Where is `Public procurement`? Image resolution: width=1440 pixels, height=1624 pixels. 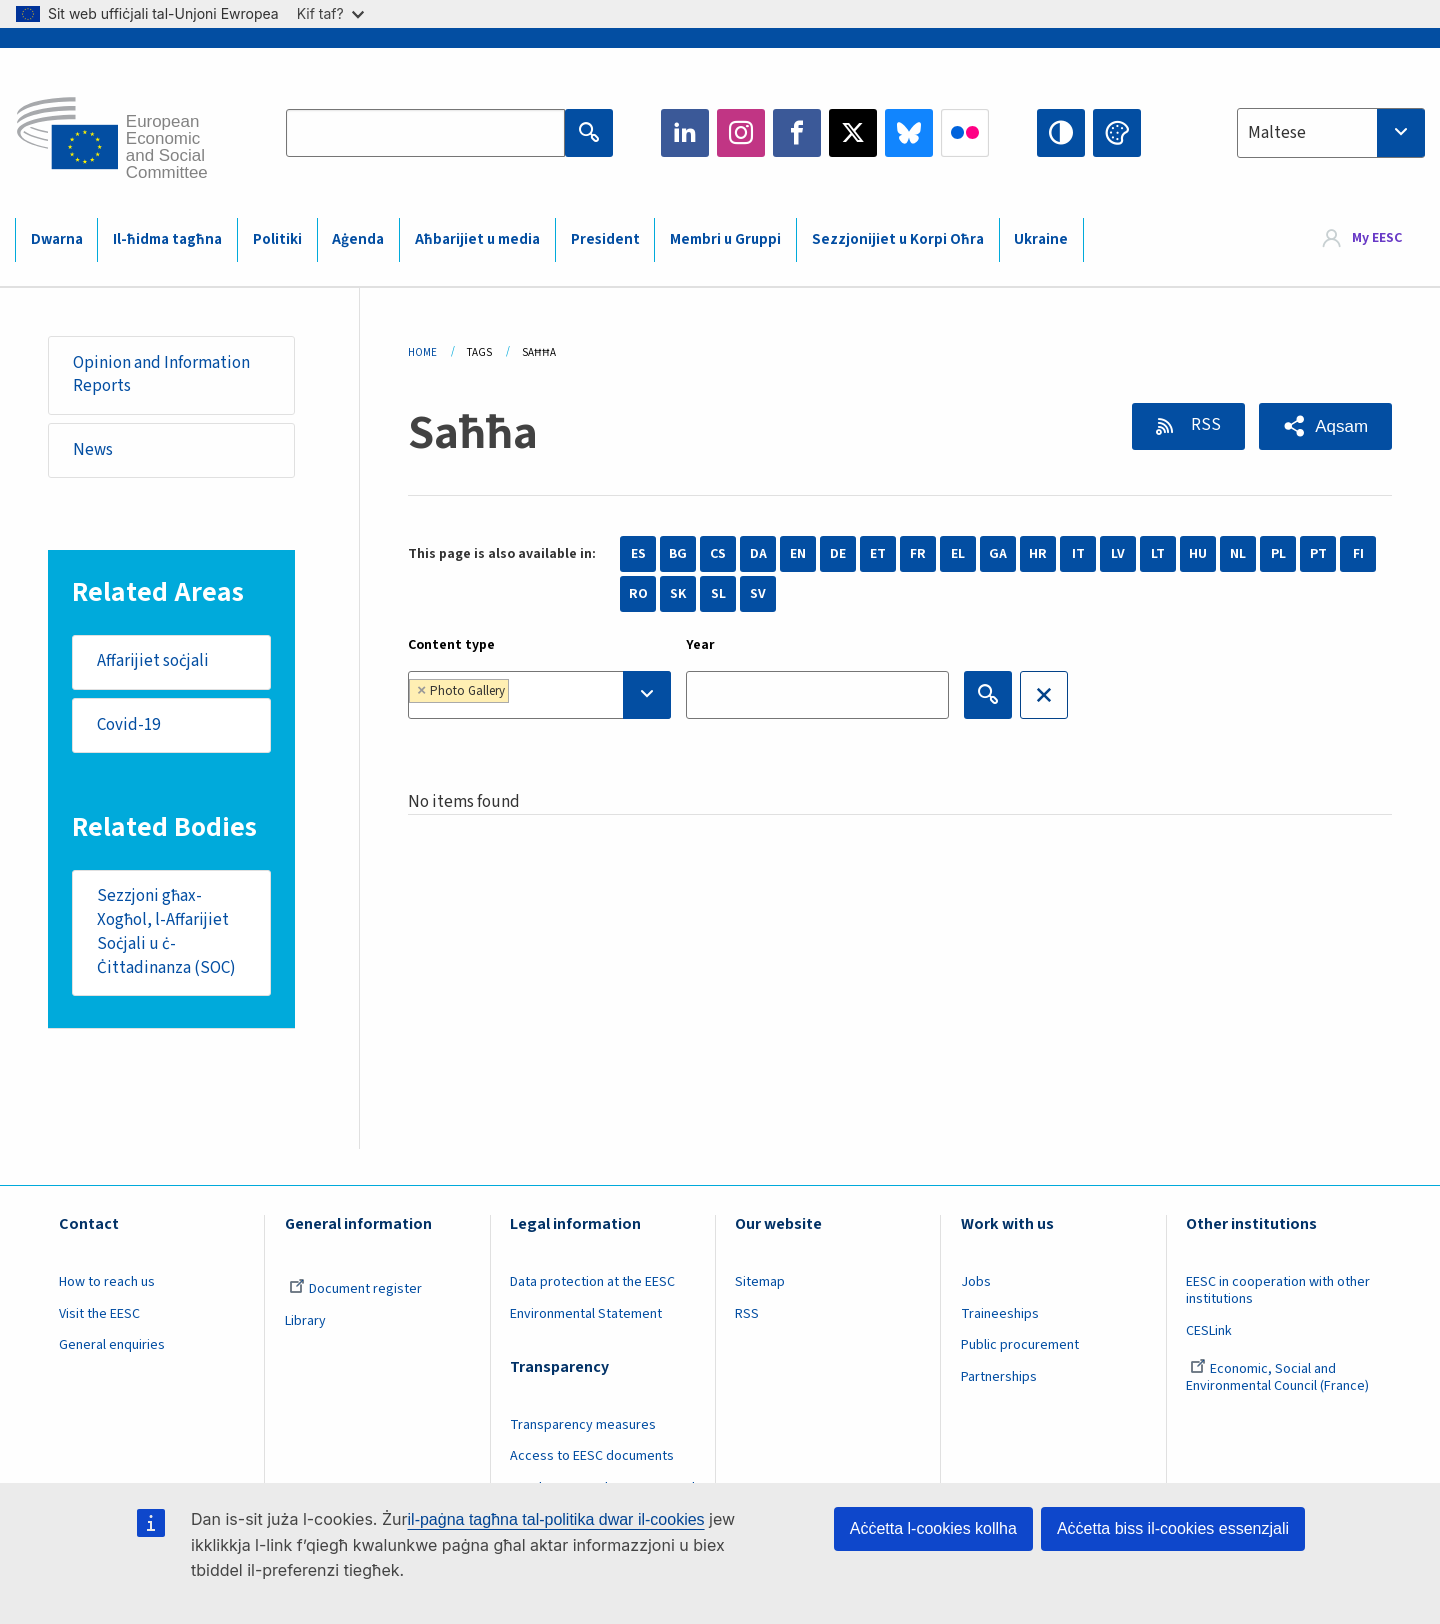 Public procurement is located at coordinates (1020, 1345).